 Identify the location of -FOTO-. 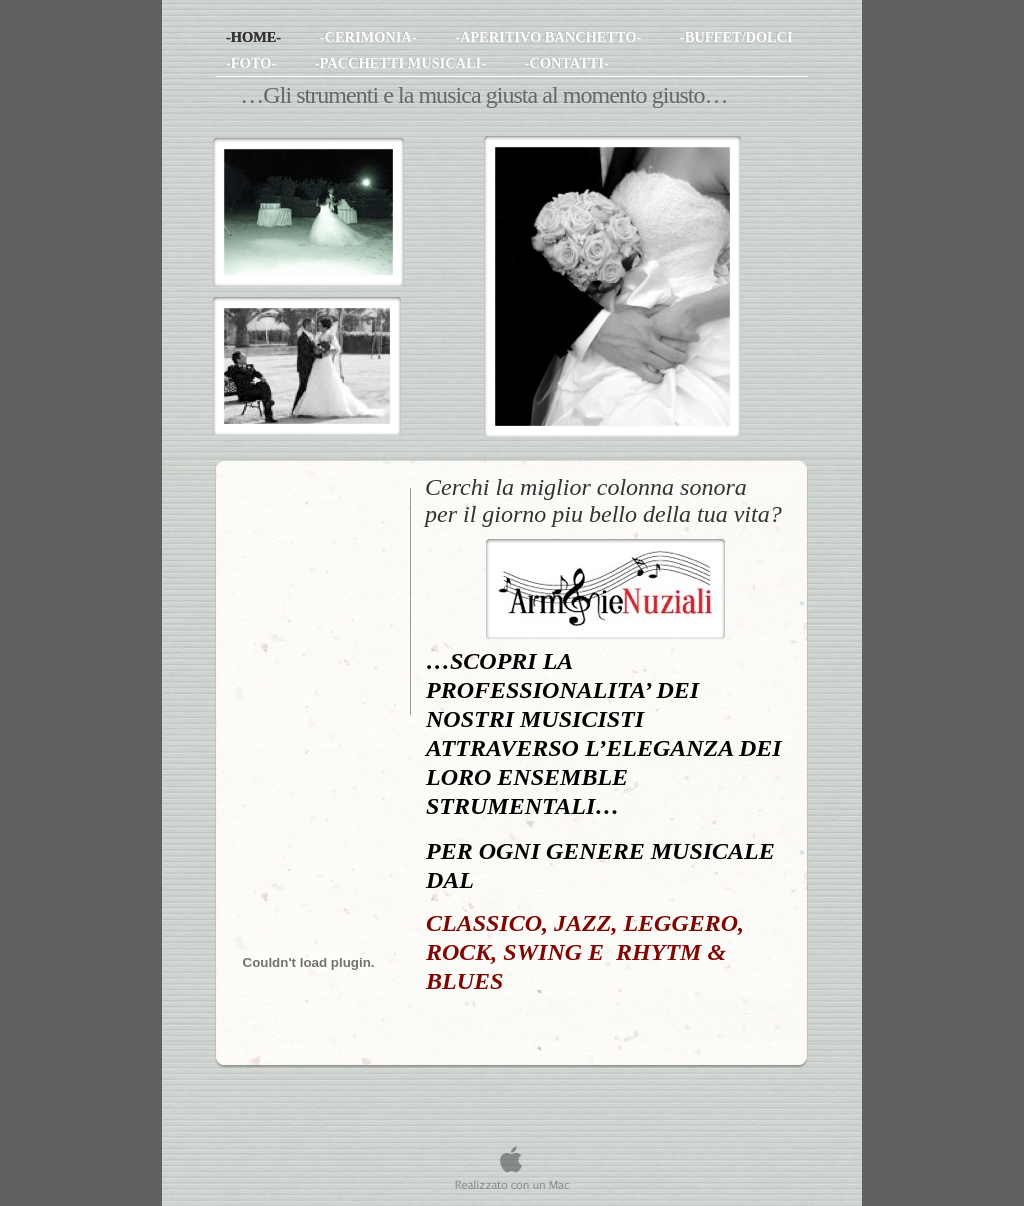
(253, 63).